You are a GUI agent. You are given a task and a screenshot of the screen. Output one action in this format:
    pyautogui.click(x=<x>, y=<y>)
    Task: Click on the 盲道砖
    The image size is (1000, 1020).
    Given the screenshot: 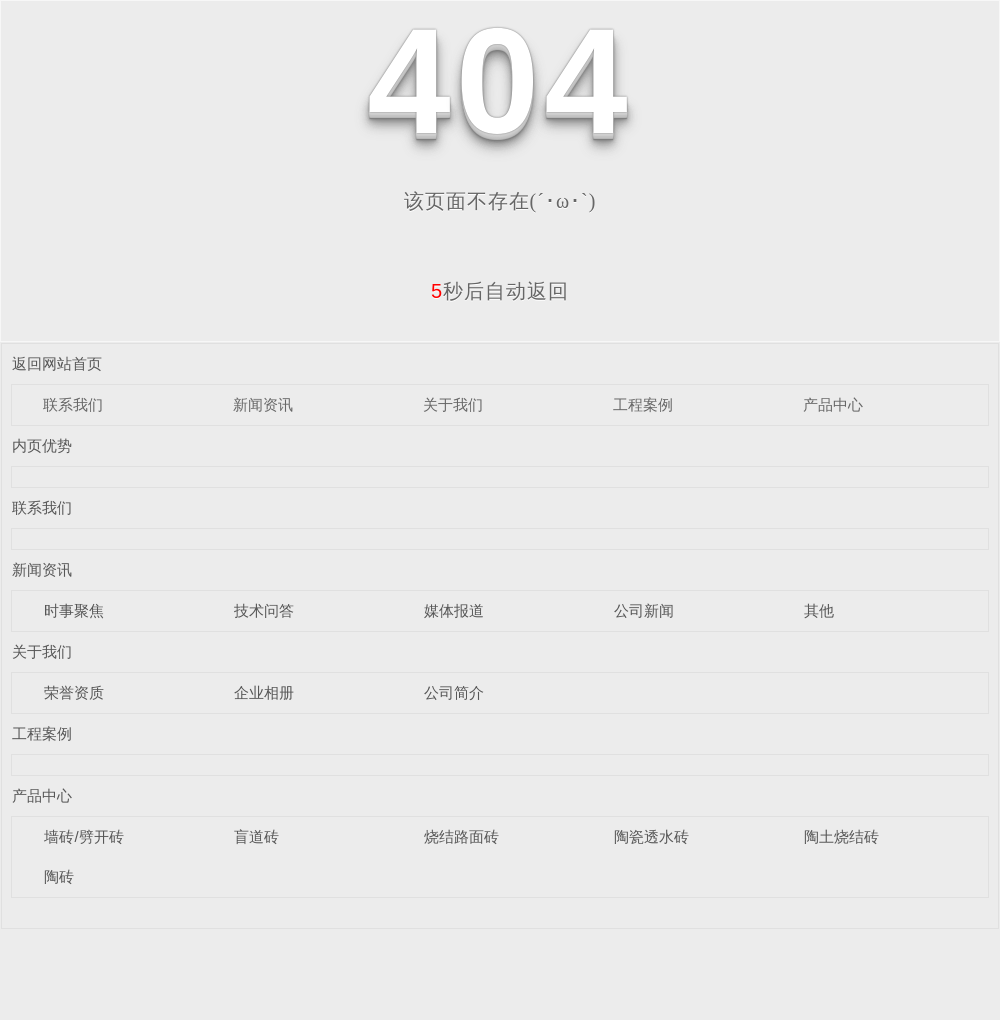 What is the action you would take?
    pyautogui.click(x=256, y=836)
    